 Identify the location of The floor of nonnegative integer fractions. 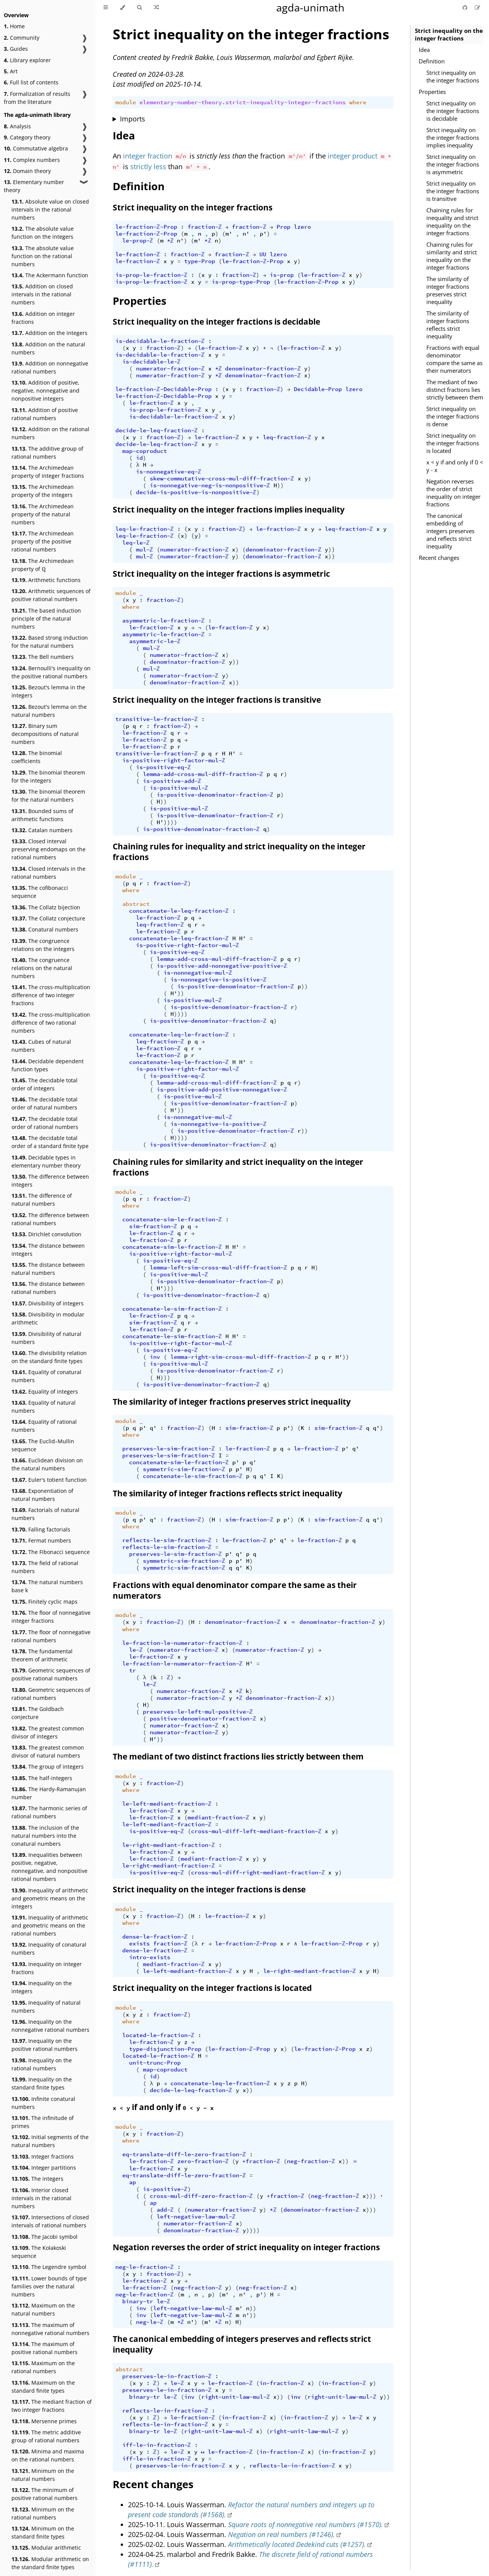
(51, 1616).